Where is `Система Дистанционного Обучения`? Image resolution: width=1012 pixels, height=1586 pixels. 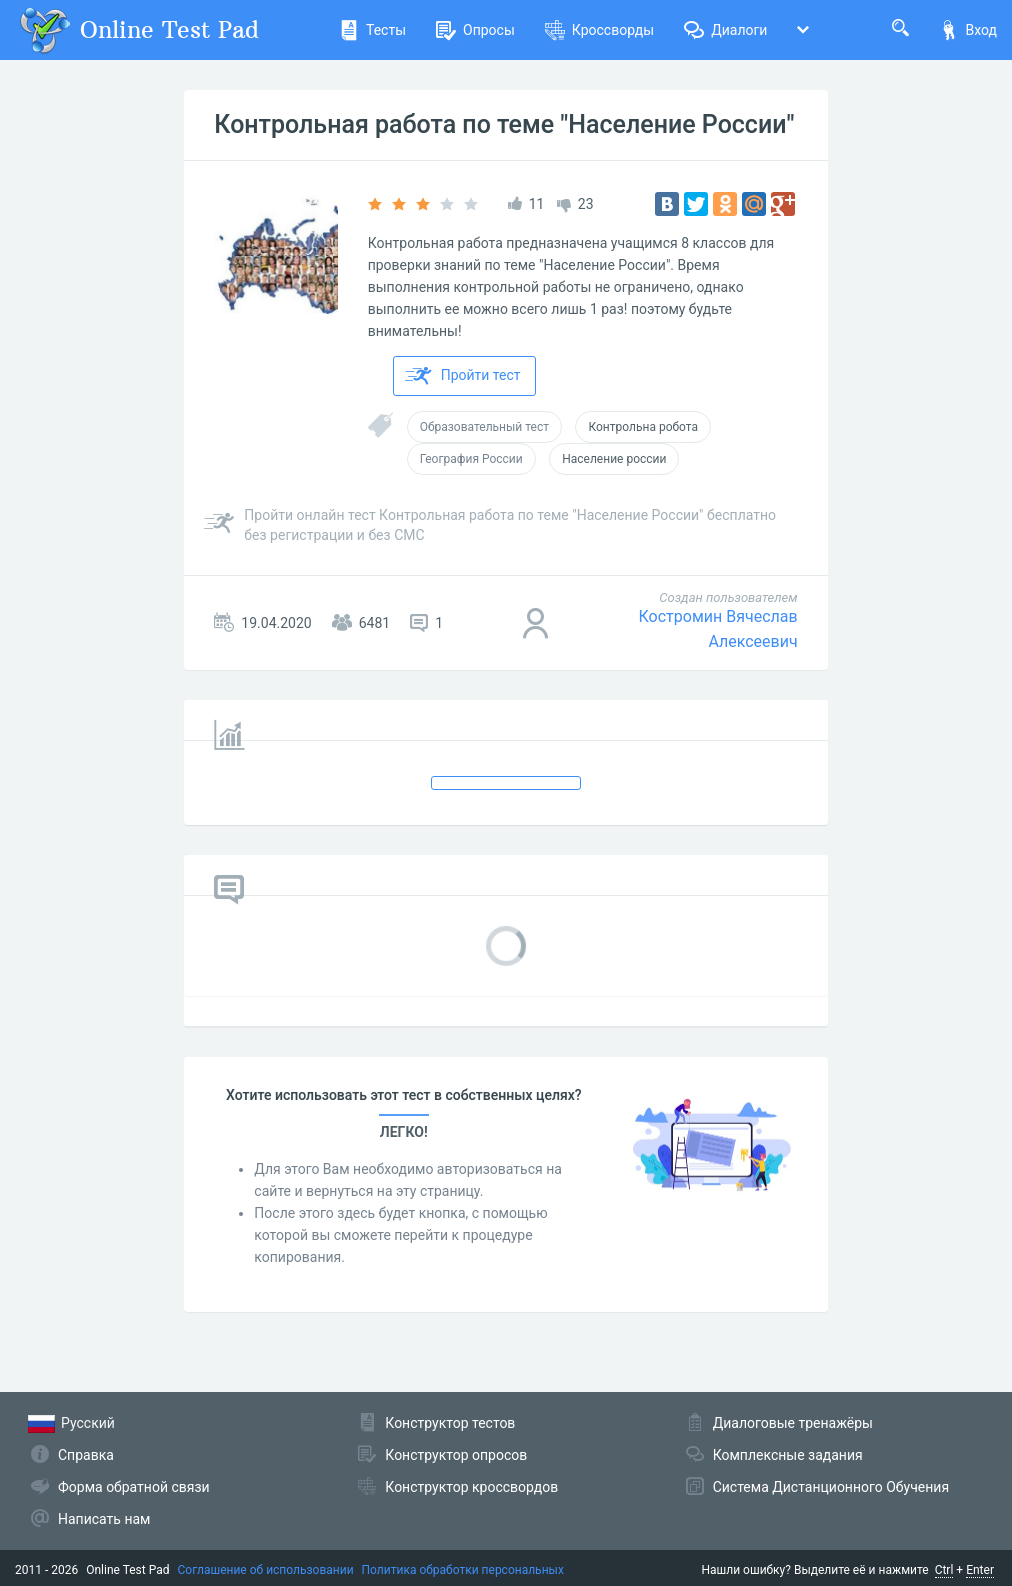 Система Дистанционного Обучения is located at coordinates (831, 1487).